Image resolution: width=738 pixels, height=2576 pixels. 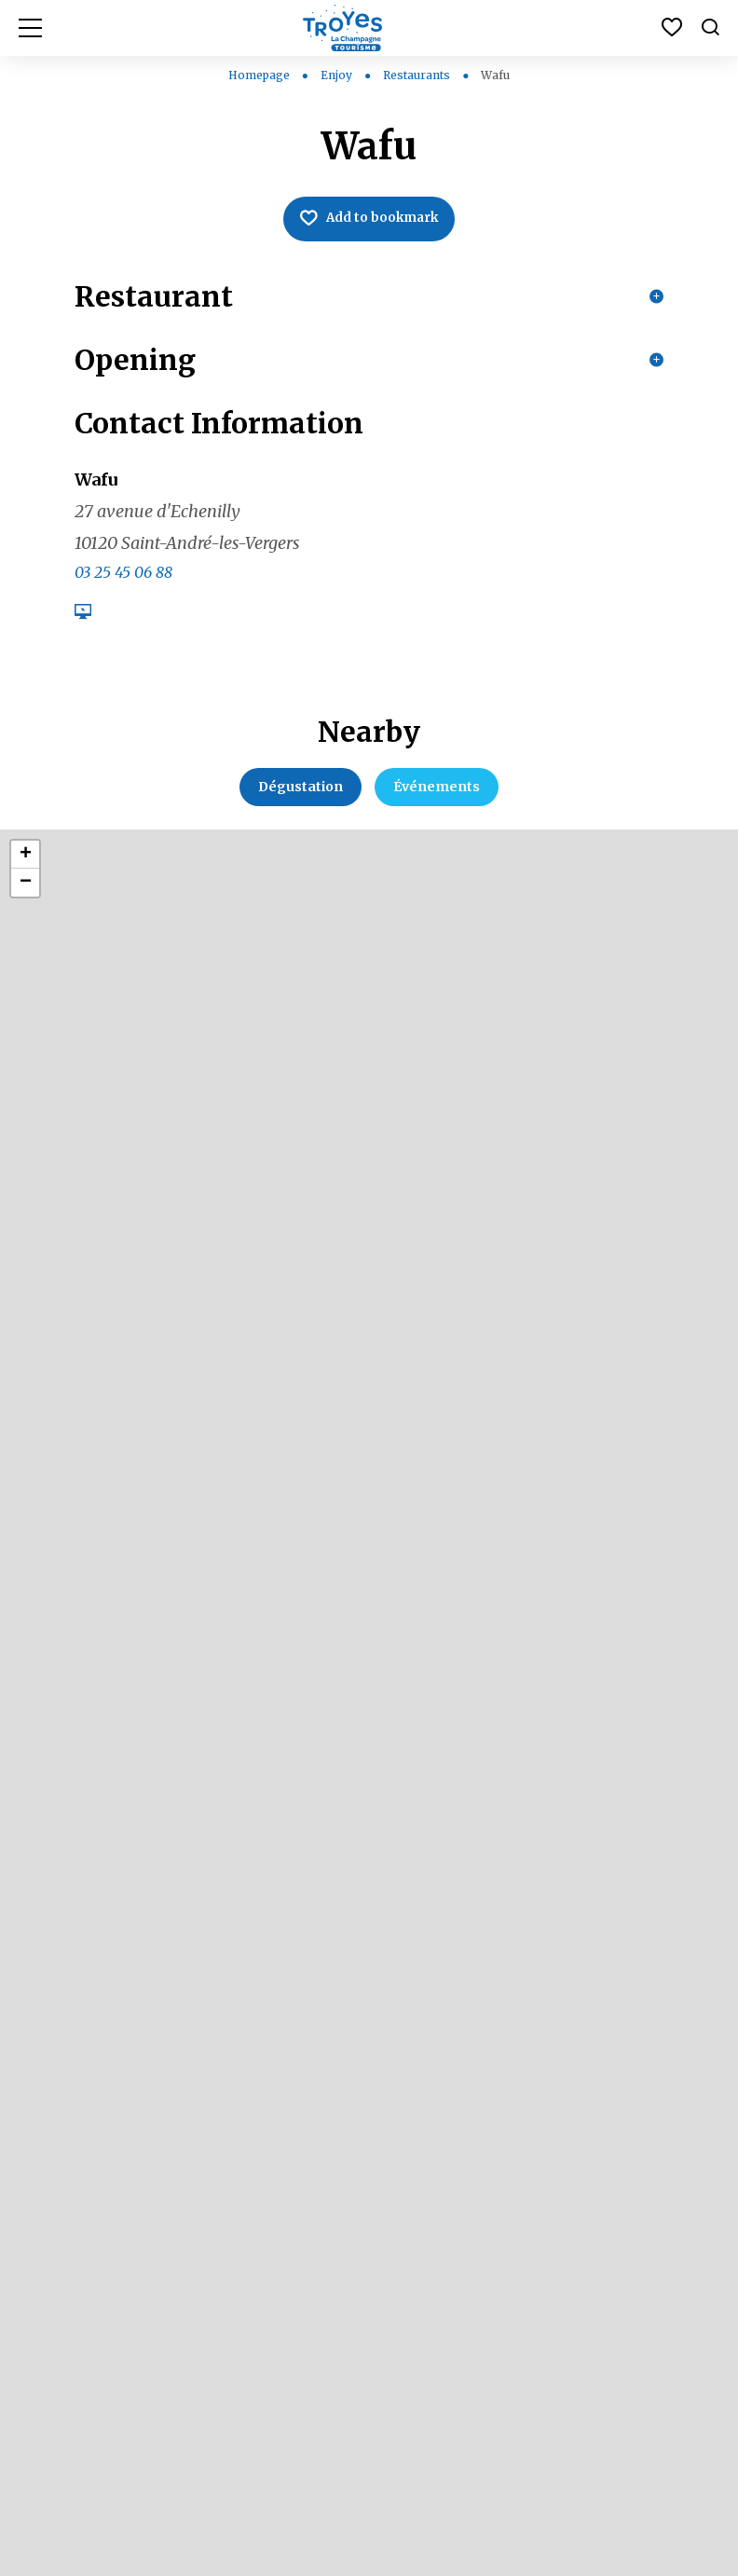 What do you see at coordinates (26, 871) in the screenshot?
I see `+ [button]` at bounding box center [26, 871].